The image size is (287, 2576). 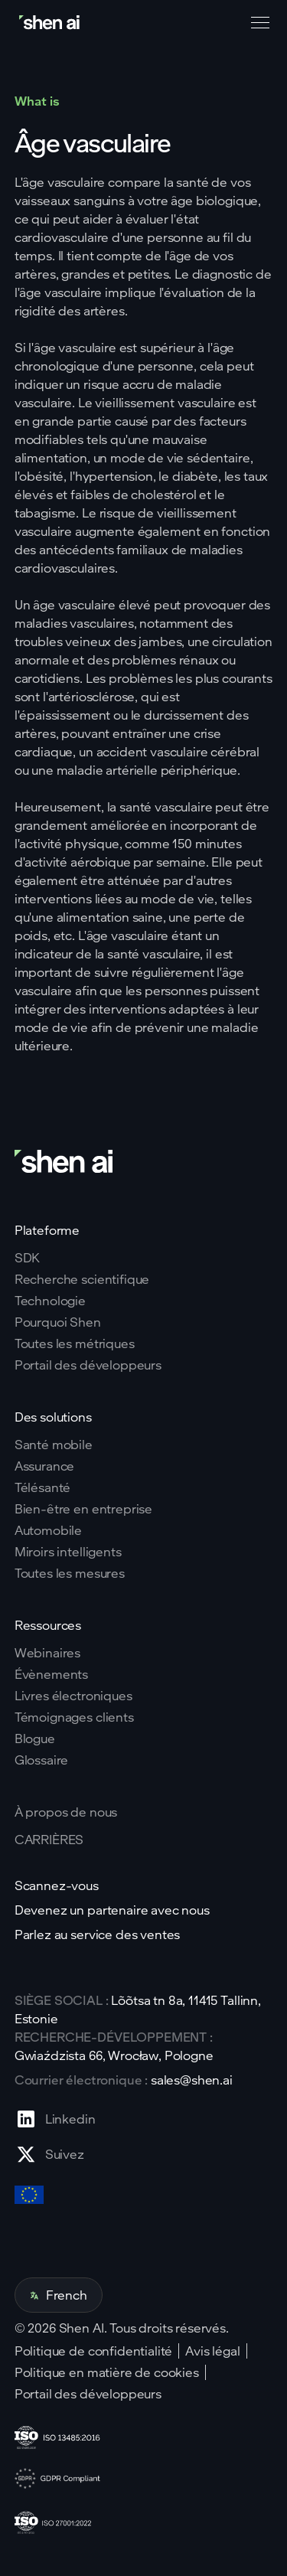 I want to click on À propos de nous, so click(x=66, y=1812).